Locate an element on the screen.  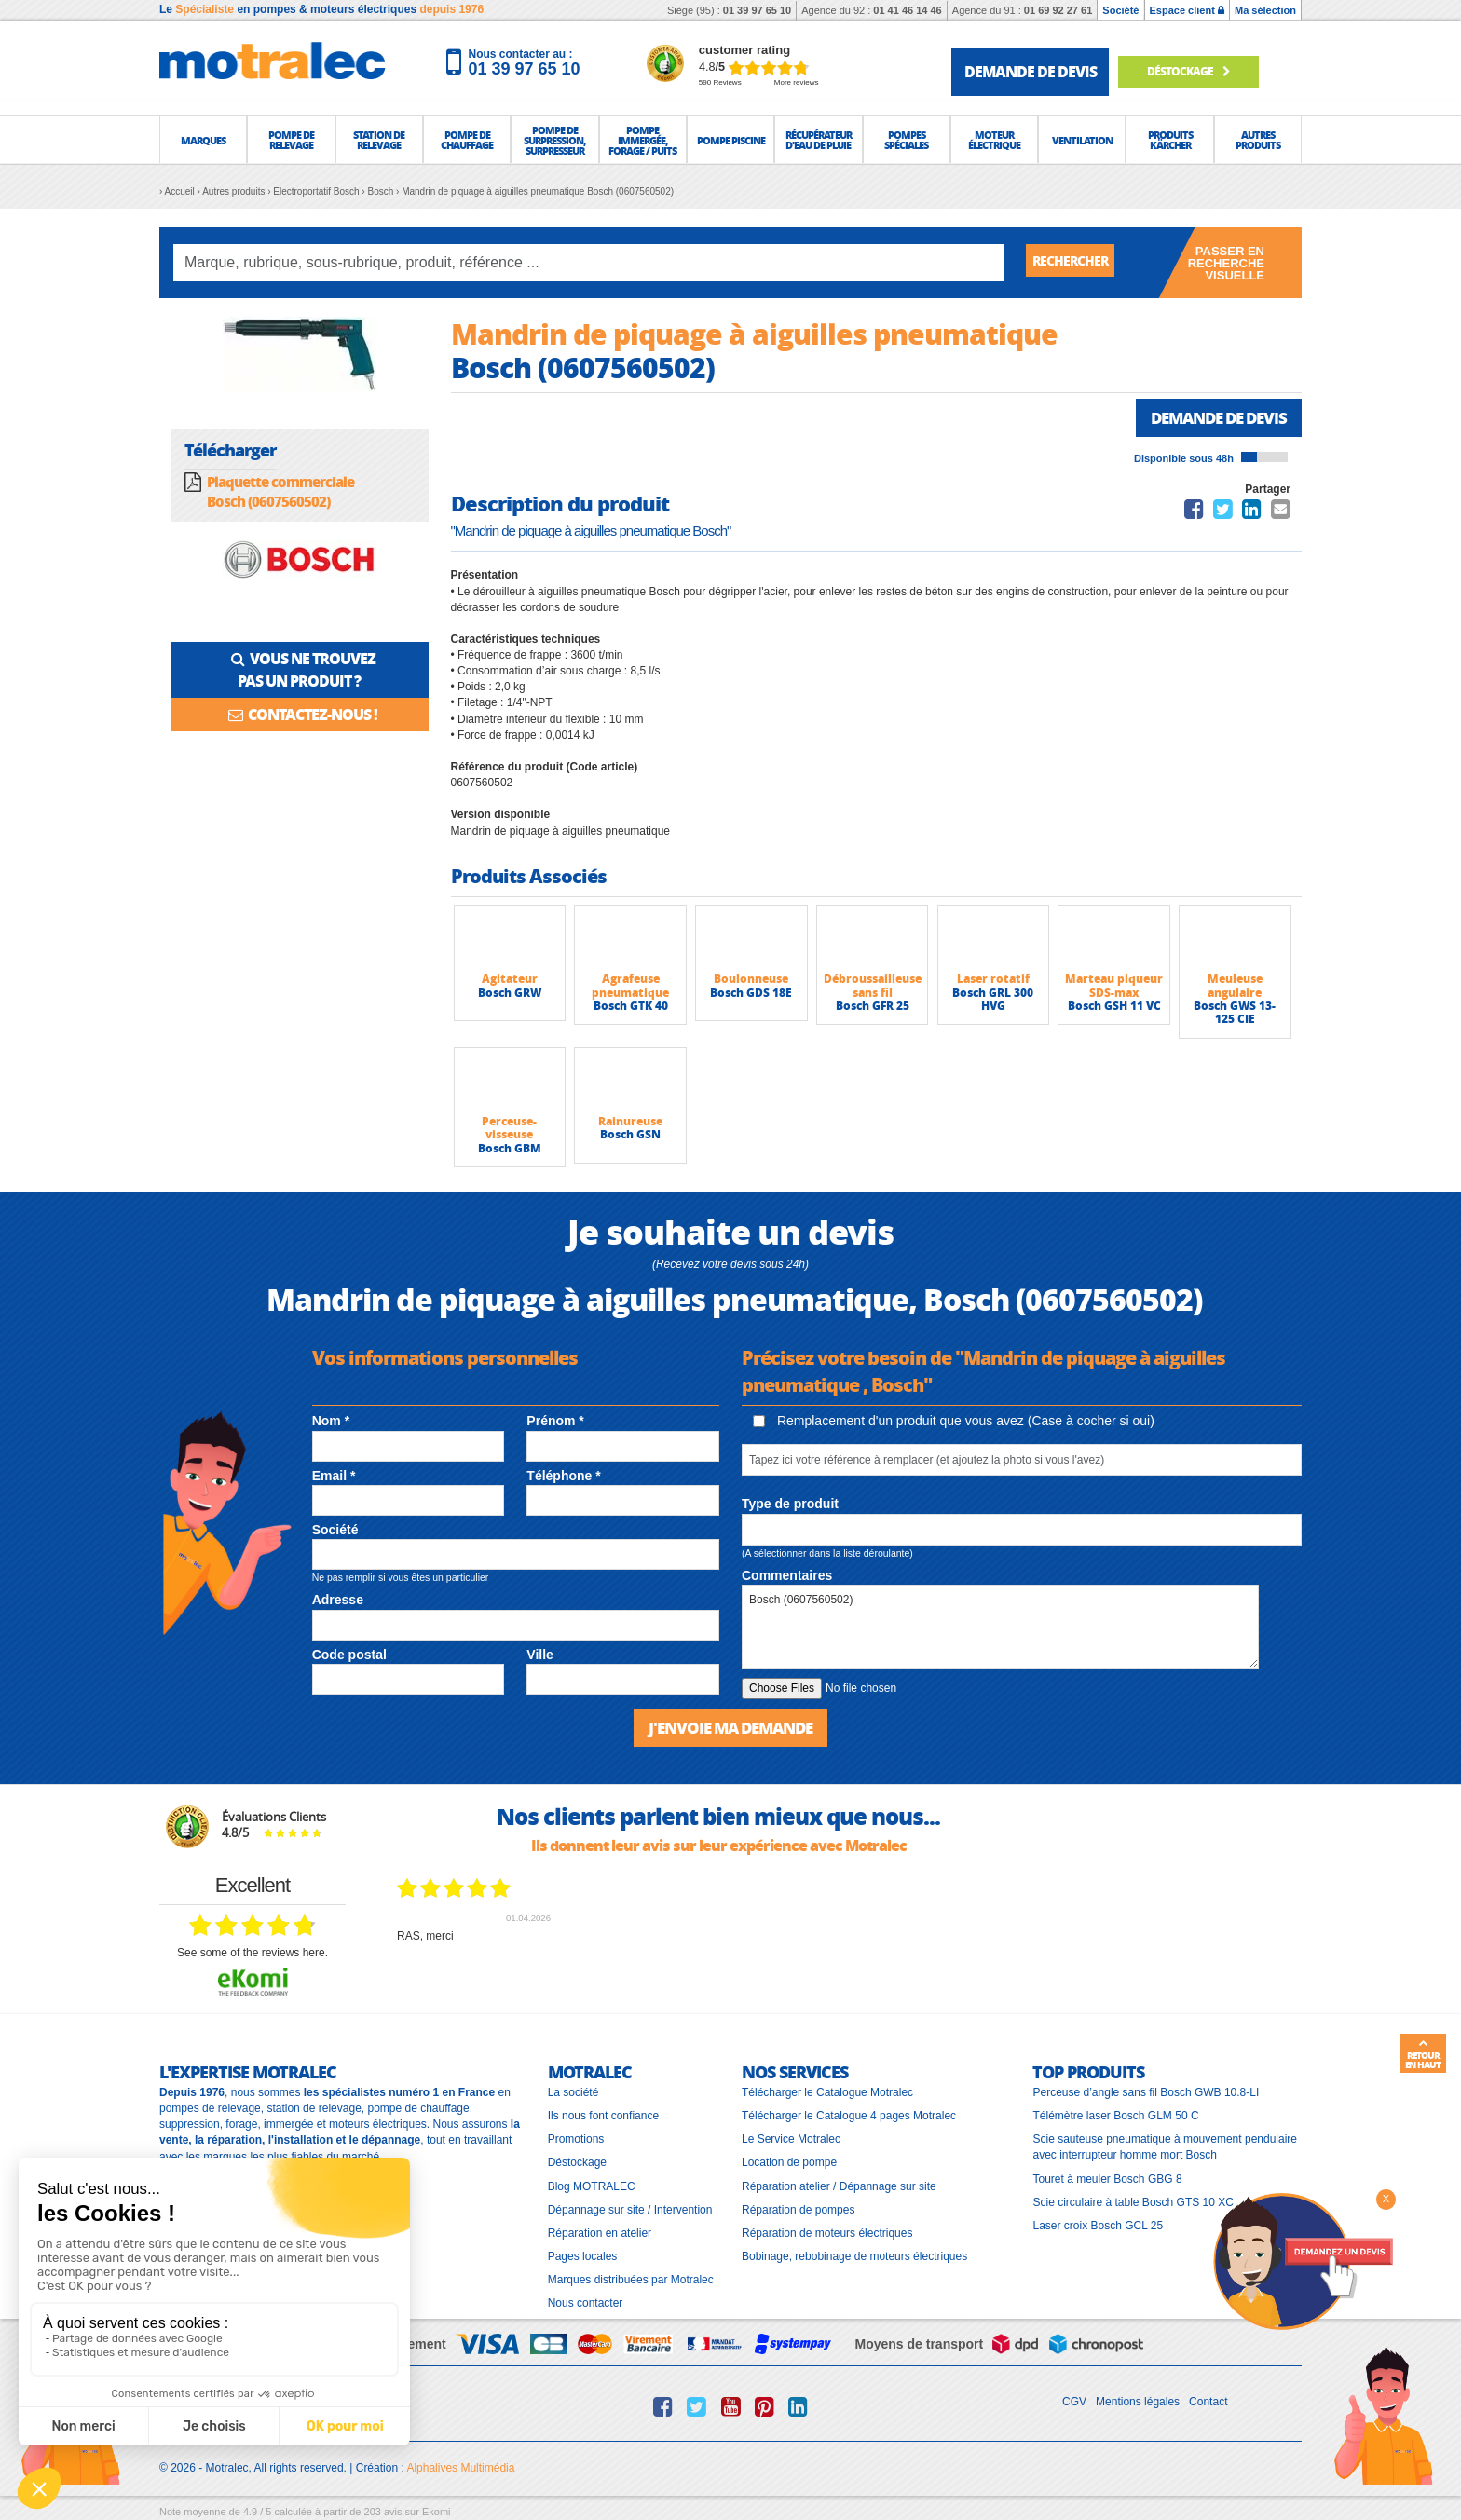
Bosch GWS 13-125 CIE is located at coordinates (1235, 1014).